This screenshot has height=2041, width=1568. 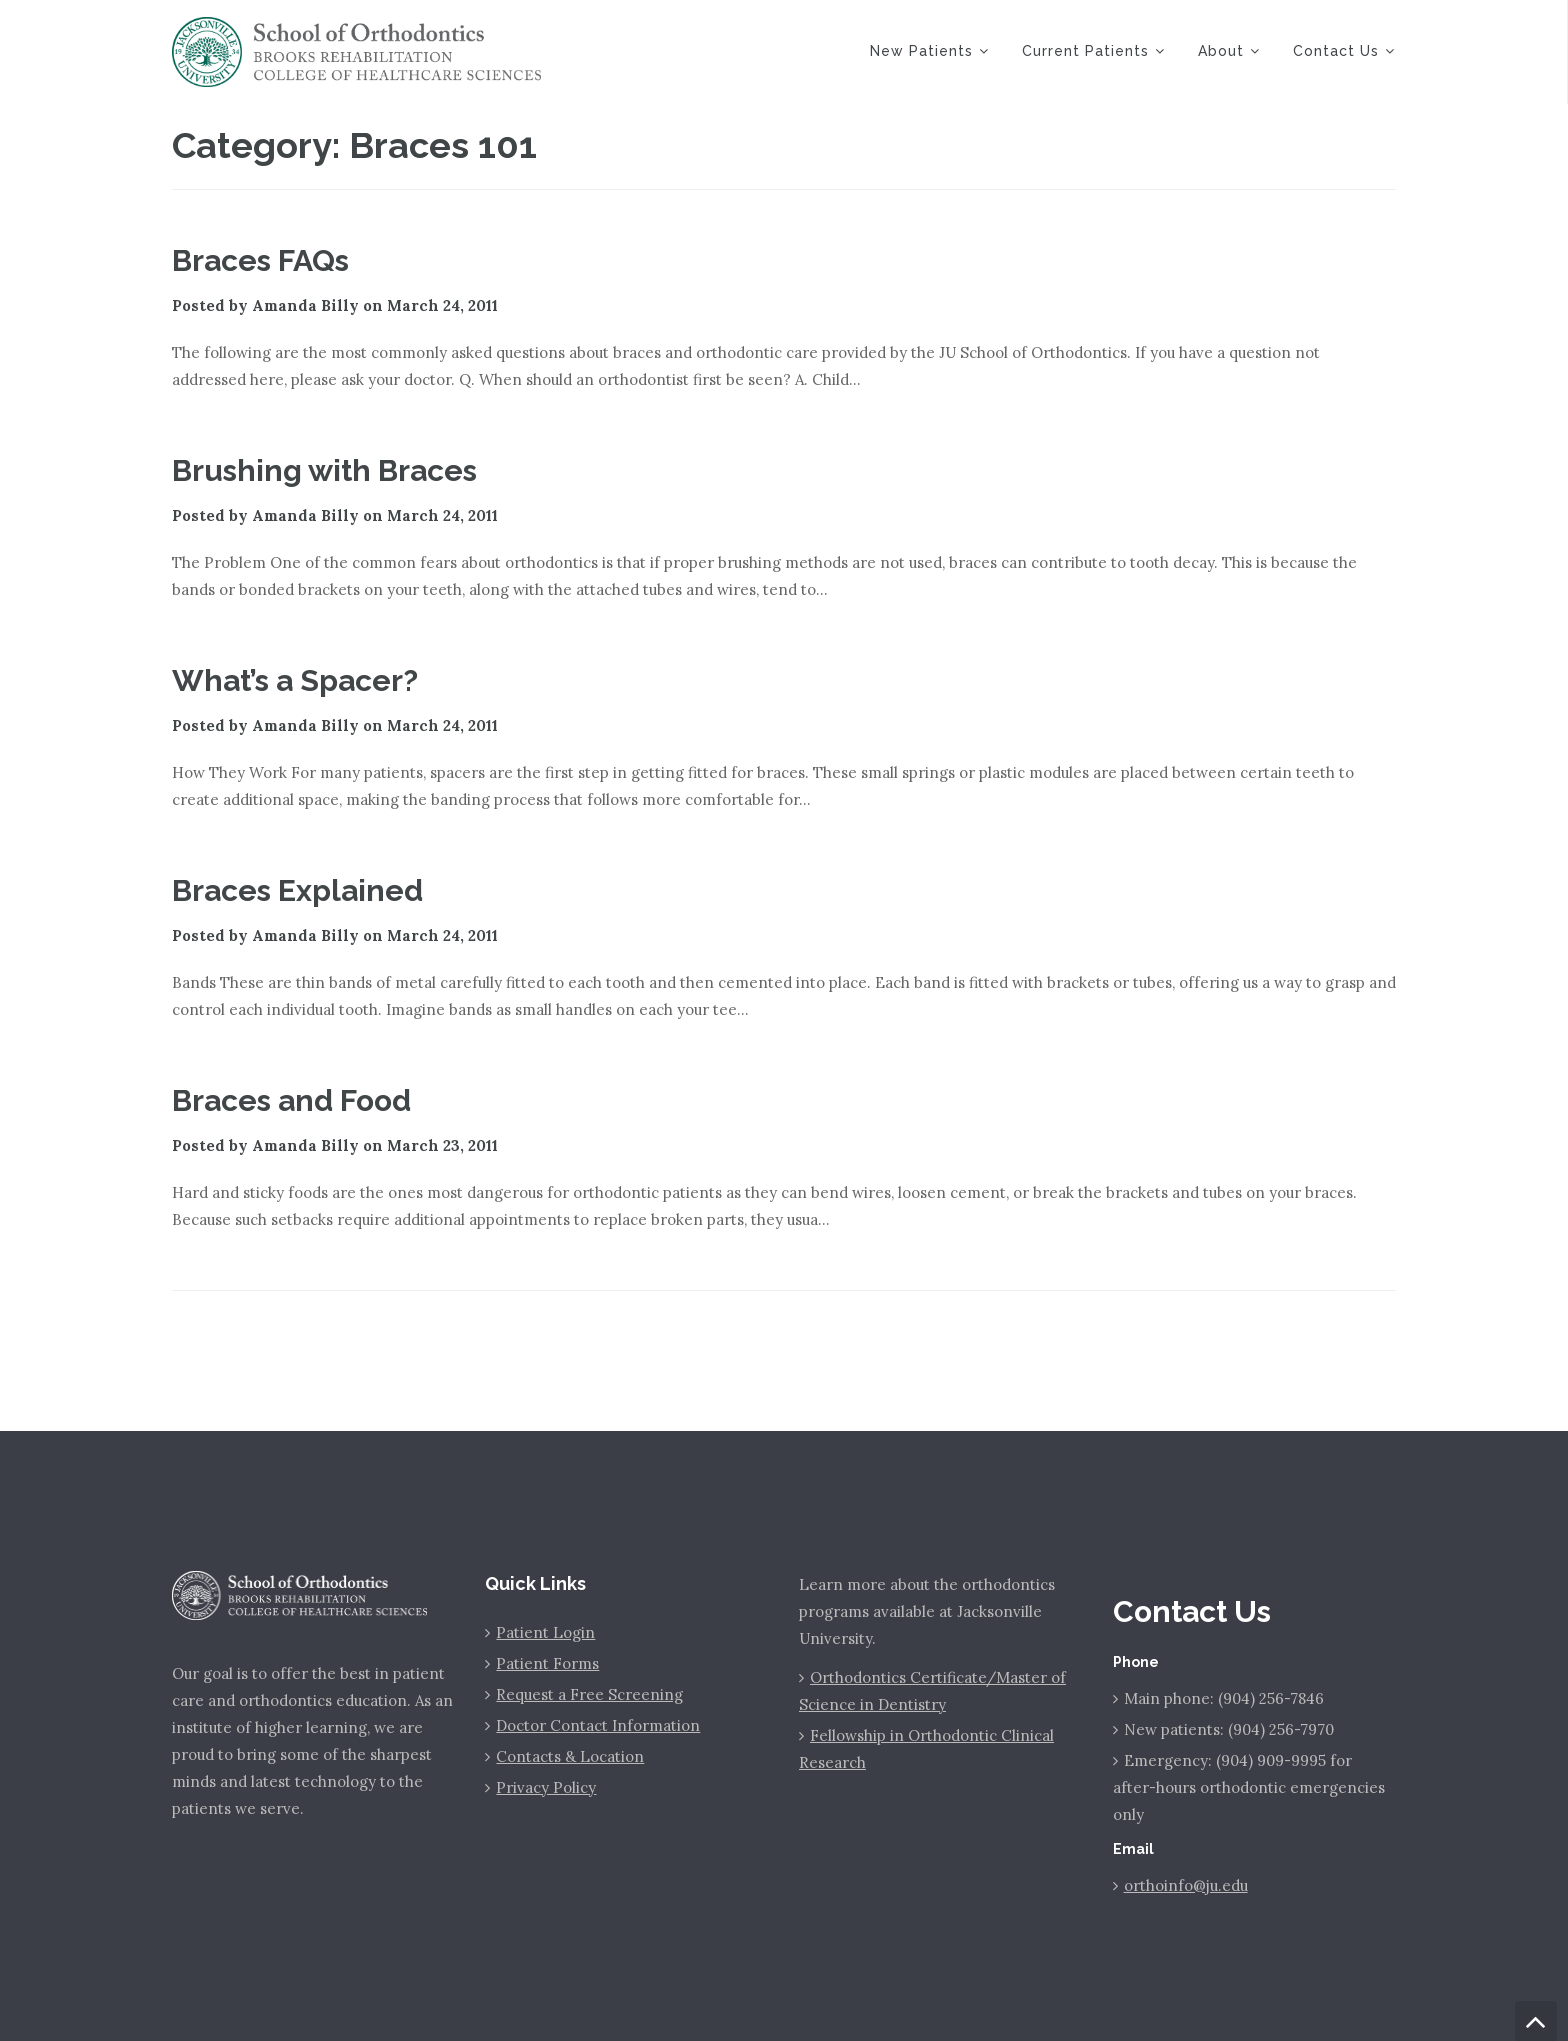 What do you see at coordinates (545, 1632) in the screenshot?
I see `Patient Login` at bounding box center [545, 1632].